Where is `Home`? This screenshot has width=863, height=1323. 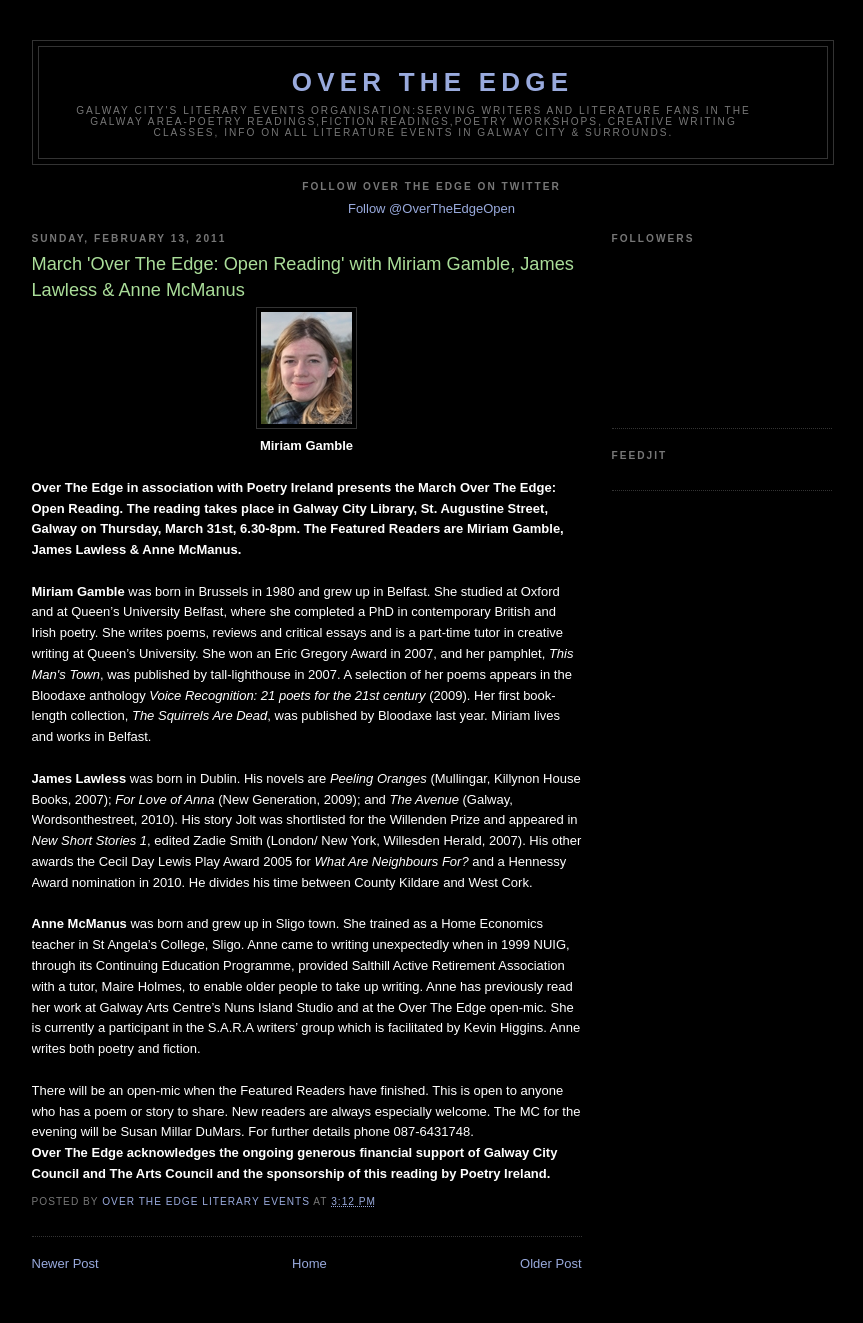
Home is located at coordinates (309, 1263).